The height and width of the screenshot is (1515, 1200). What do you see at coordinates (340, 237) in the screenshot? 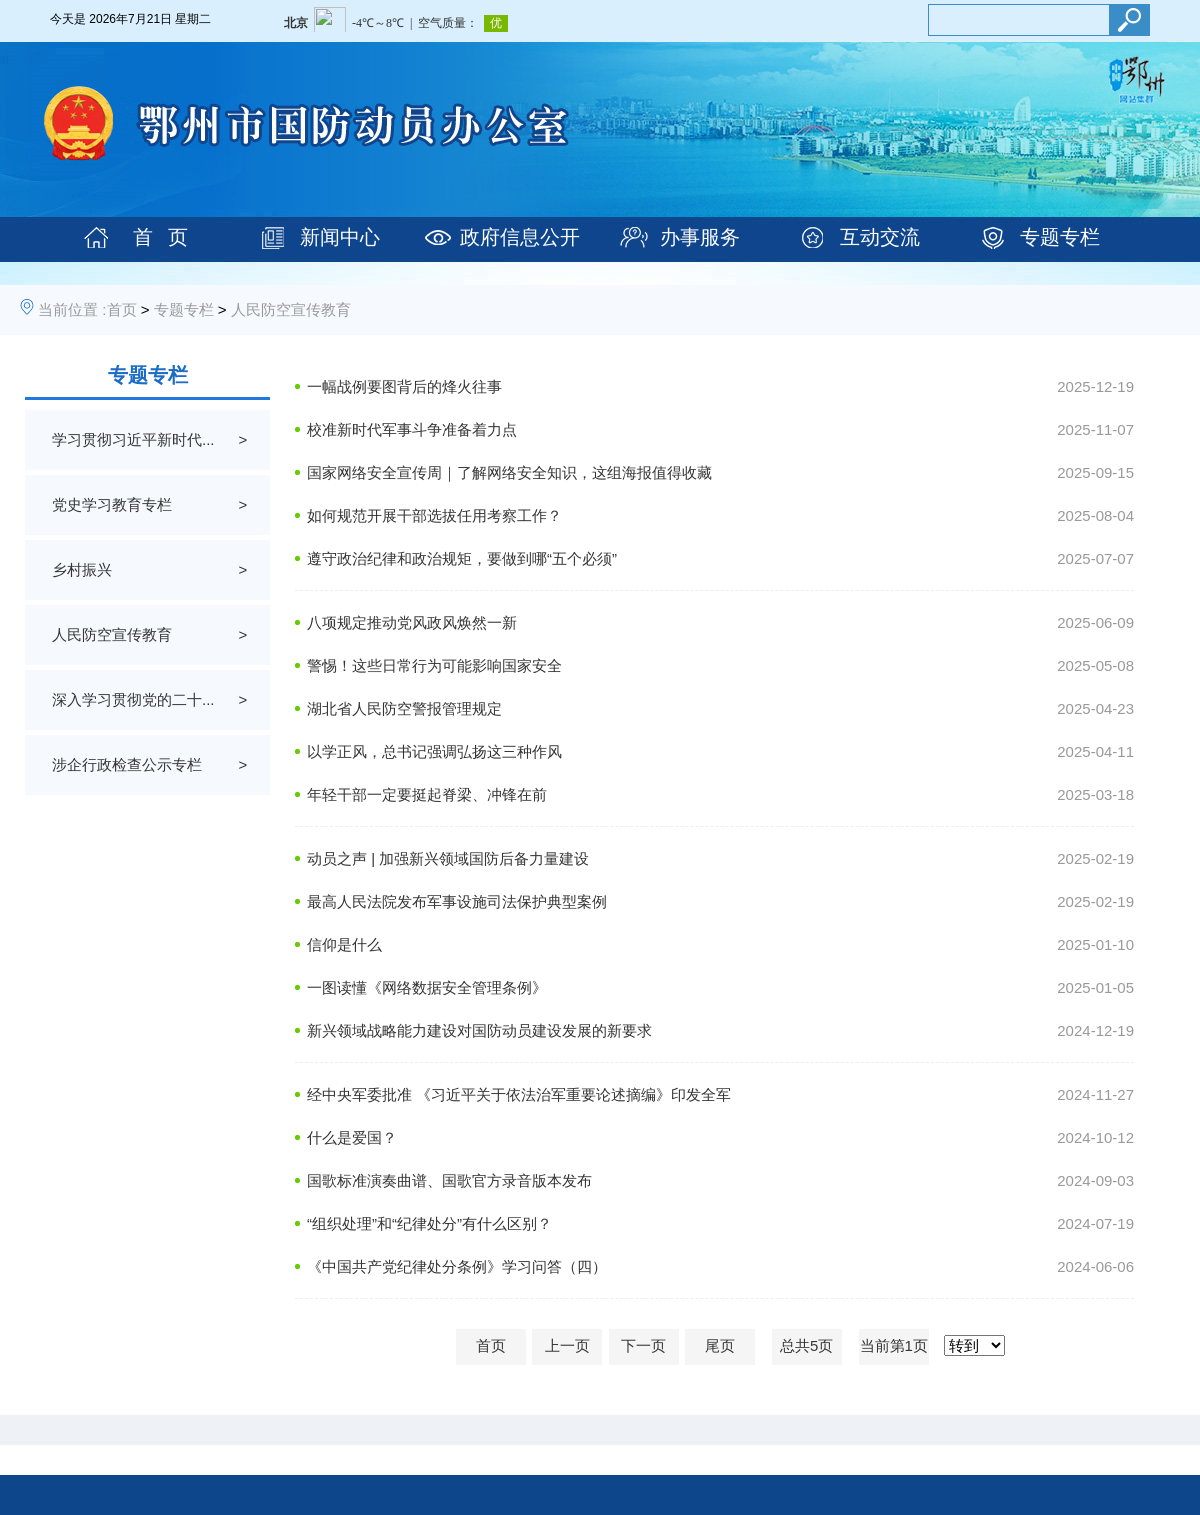
I see `新闻中心` at bounding box center [340, 237].